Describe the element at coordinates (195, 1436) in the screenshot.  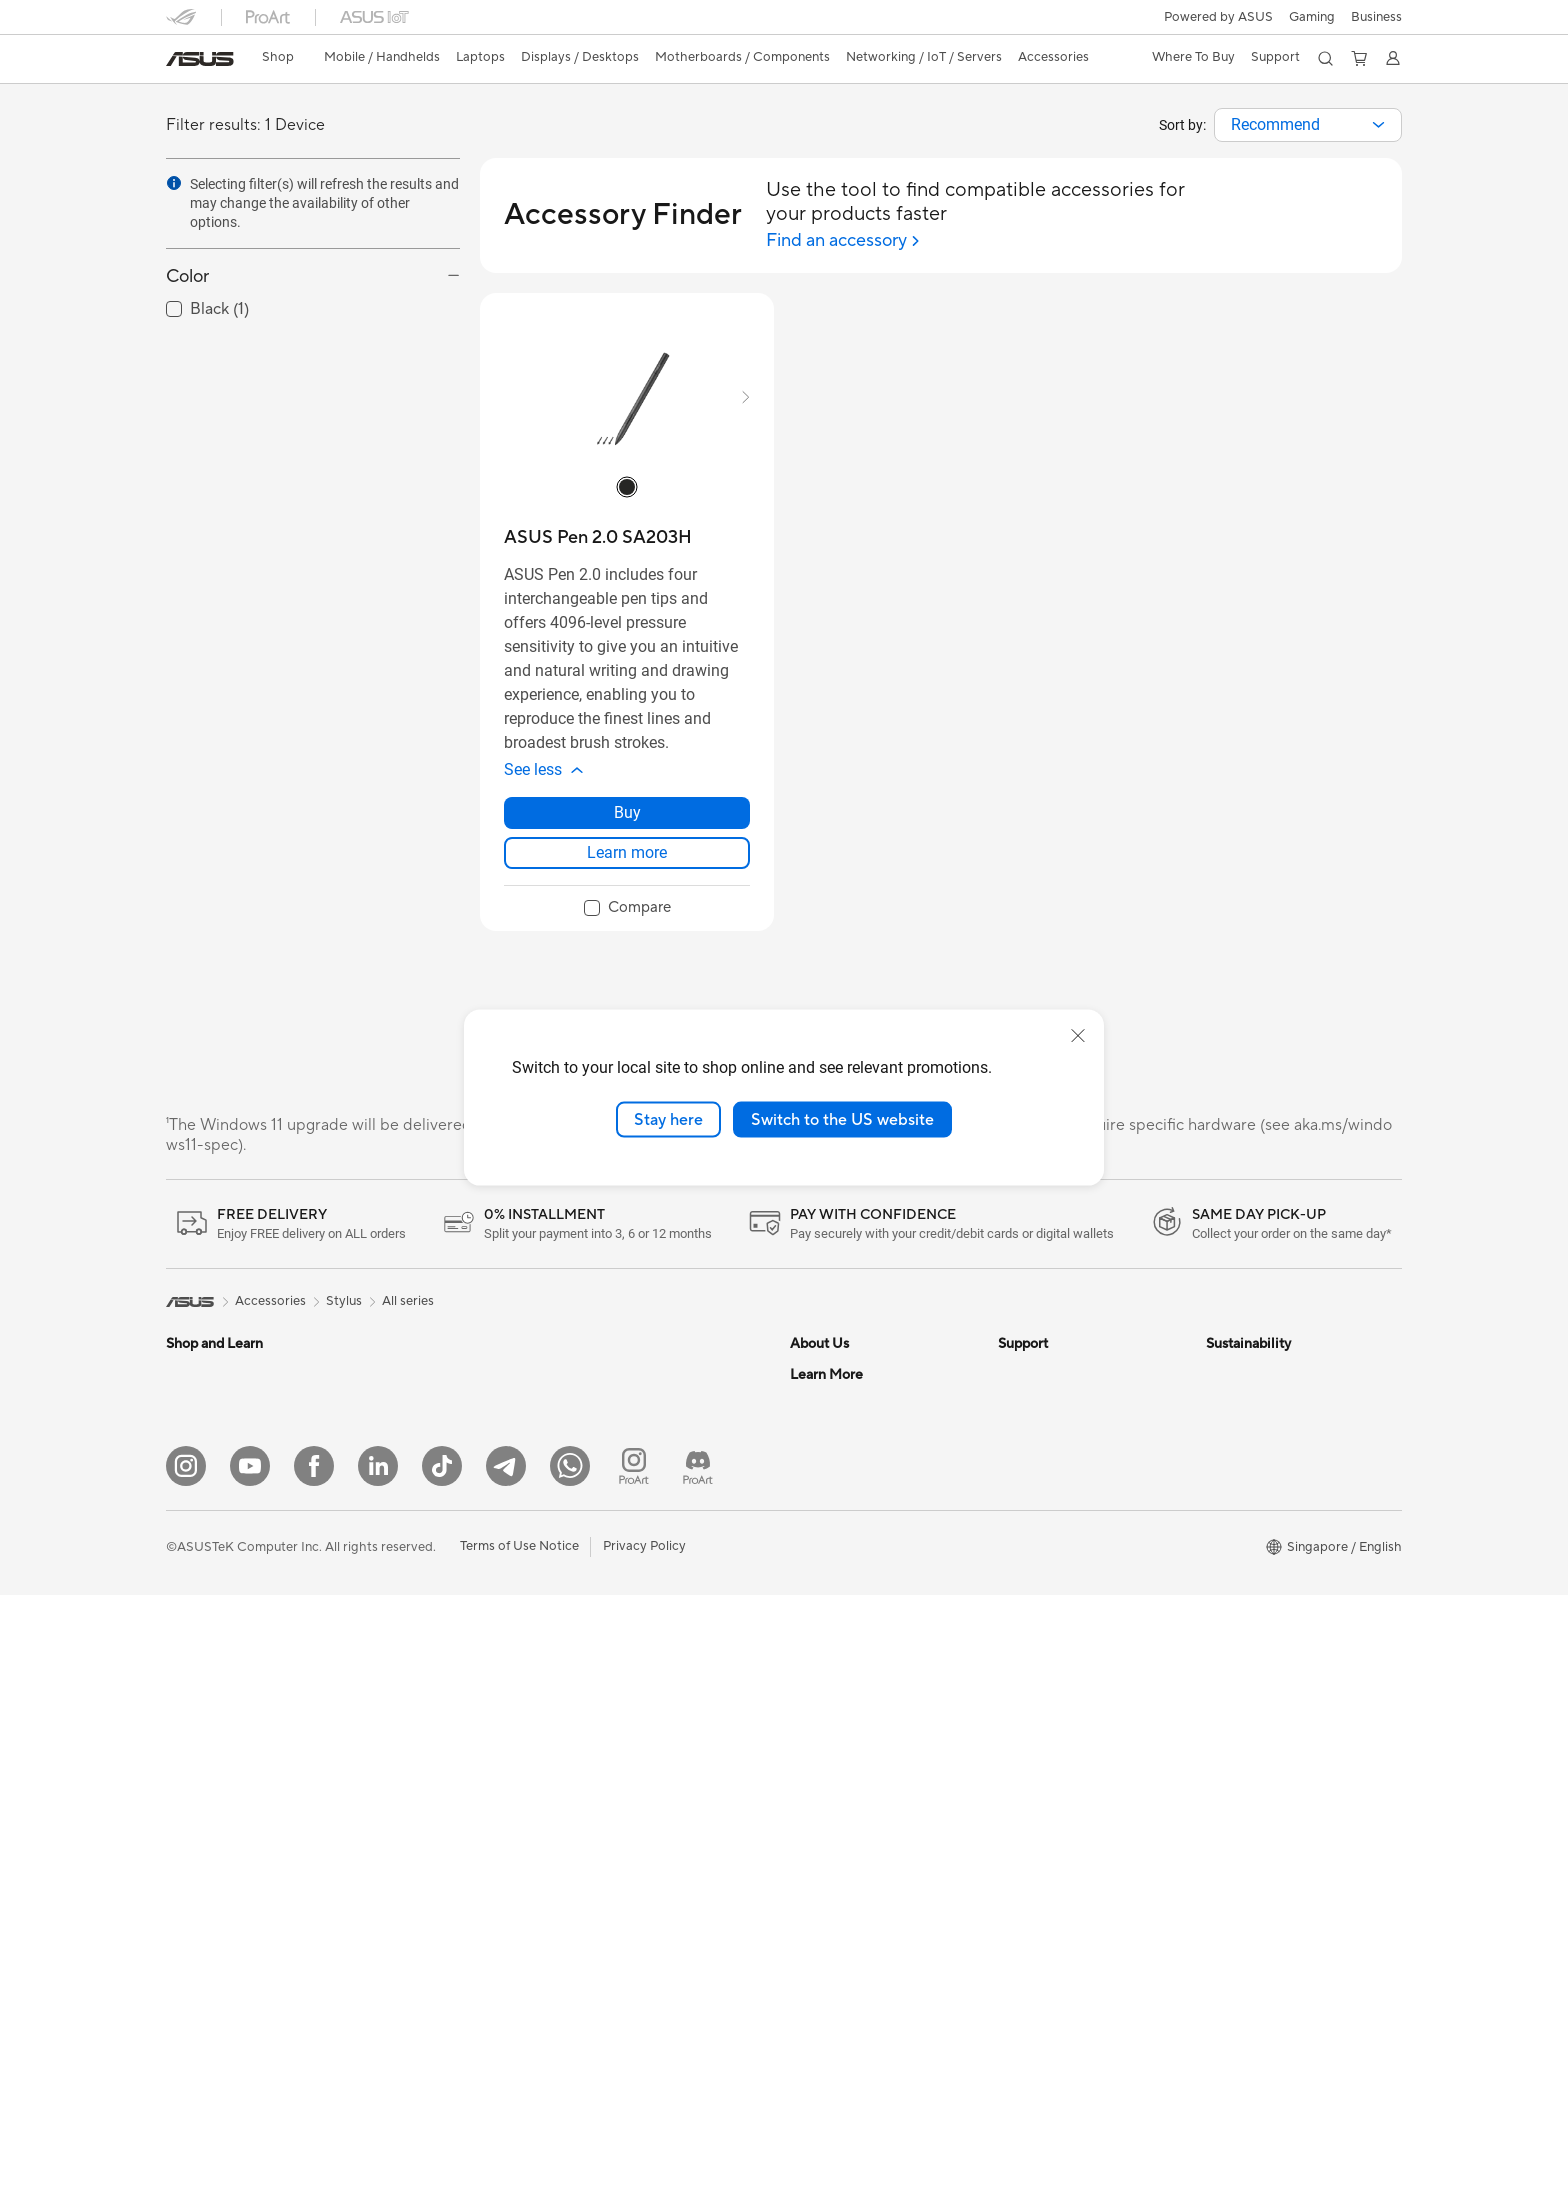
I see `For Home` at that location.